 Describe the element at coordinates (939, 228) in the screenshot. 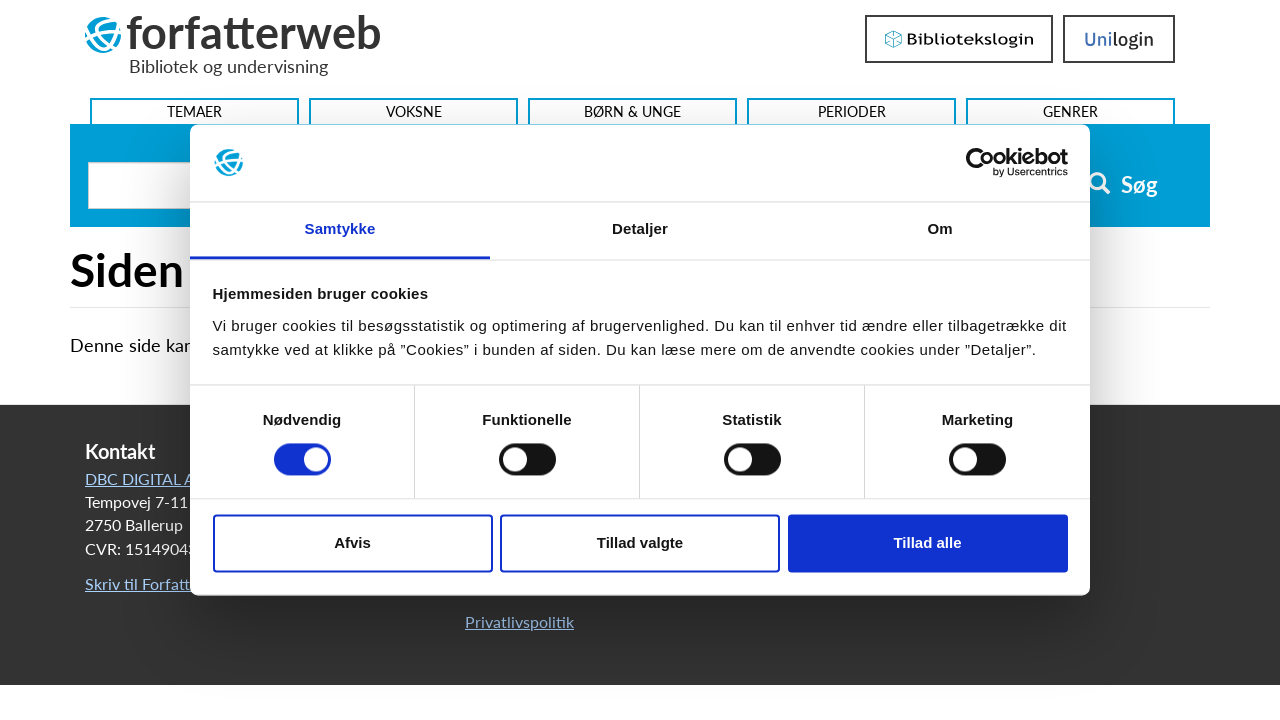

I see `Om [tab]` at that location.